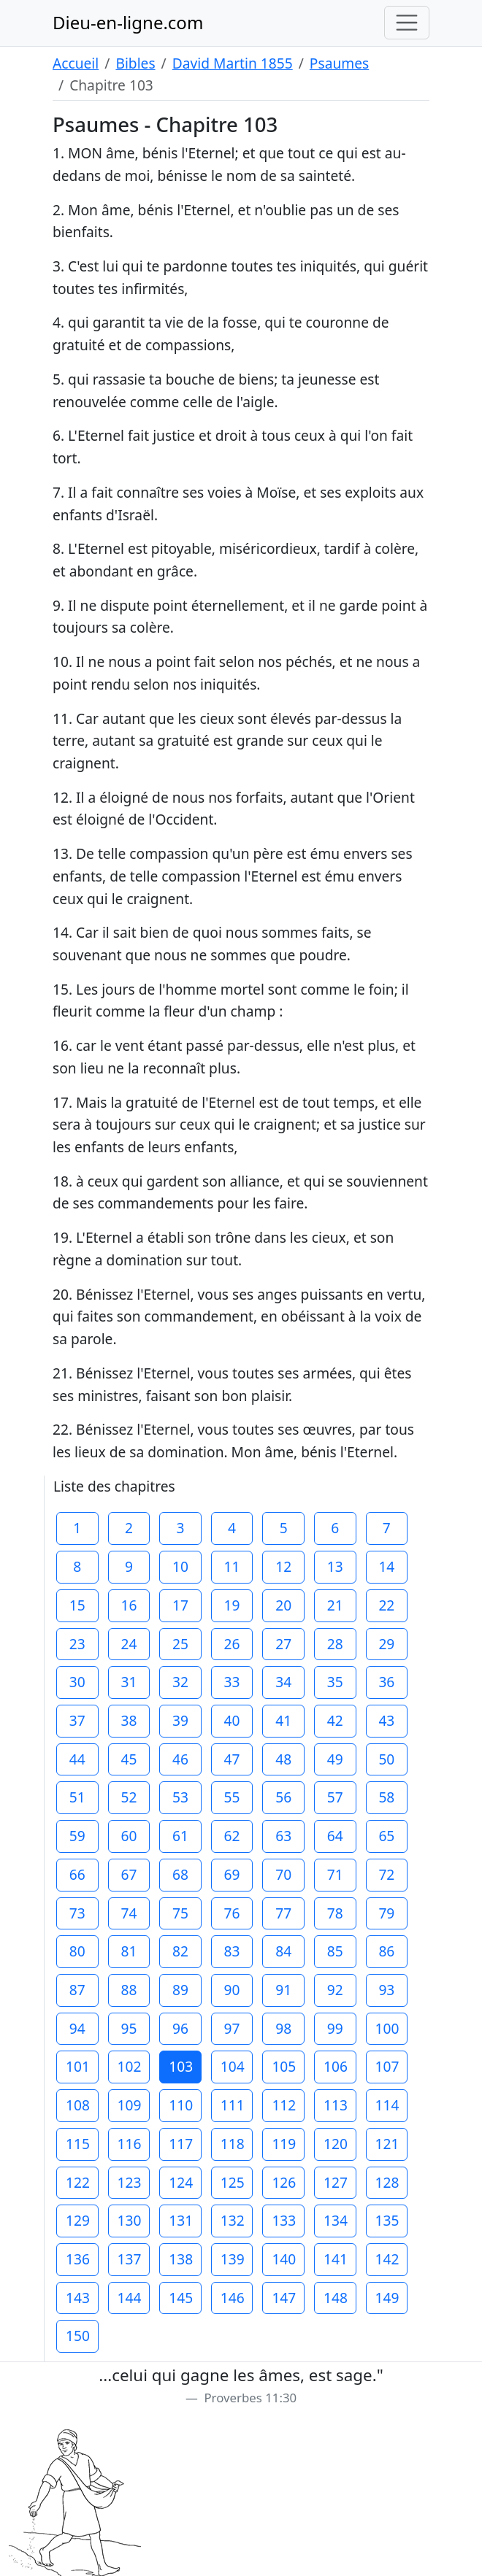  Describe the element at coordinates (335, 1990) in the screenshot. I see `92` at that location.